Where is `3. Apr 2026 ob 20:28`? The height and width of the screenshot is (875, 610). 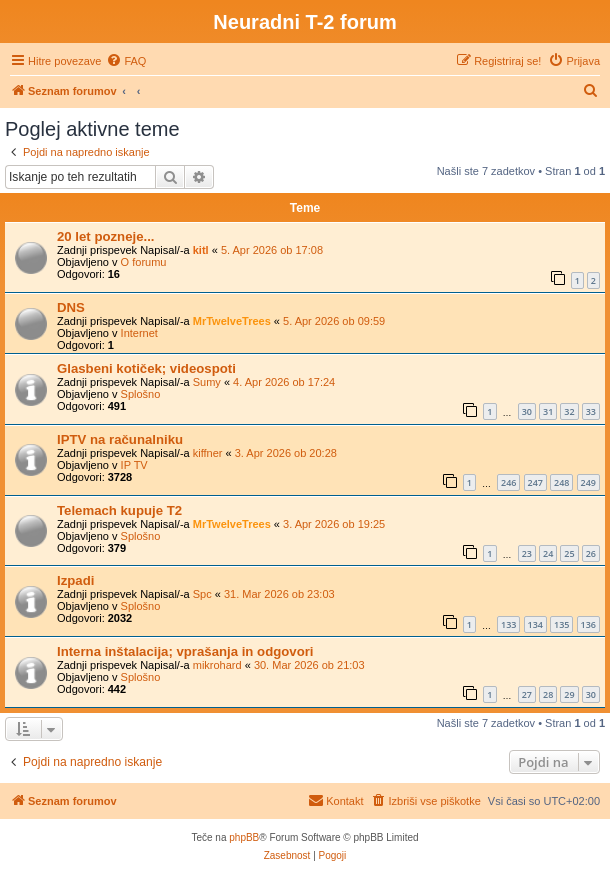
3. Apr 2026 ob 20:28 is located at coordinates (286, 453).